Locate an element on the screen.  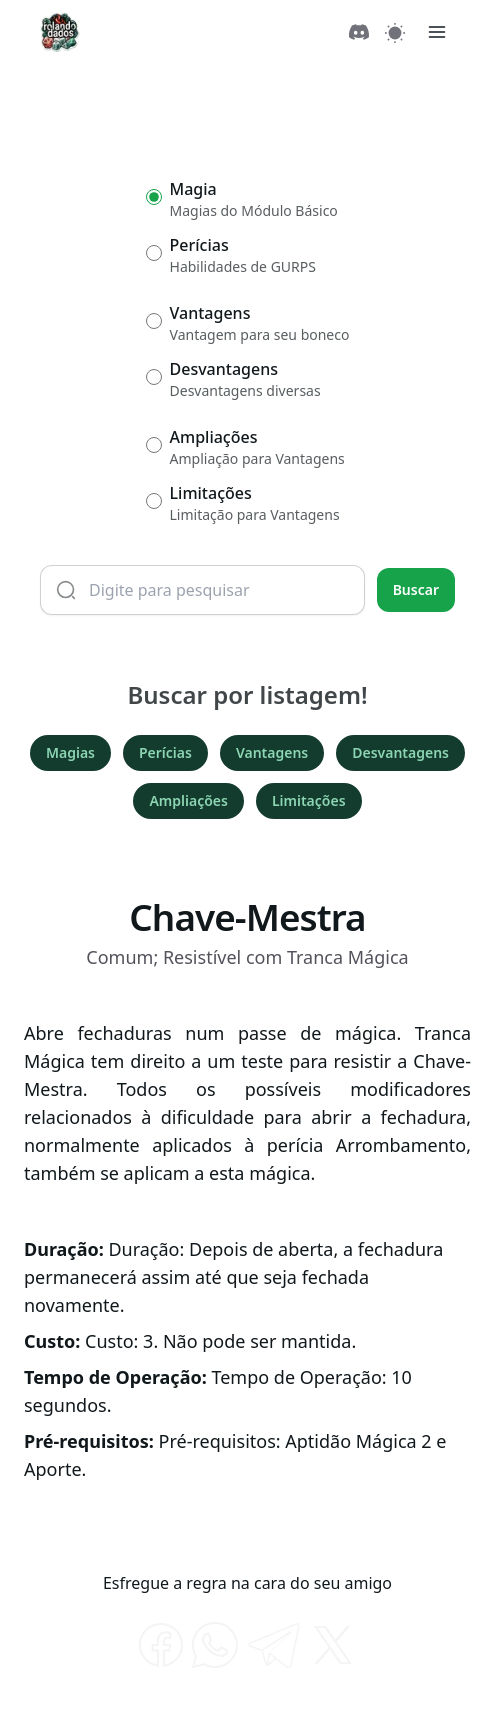
Ampliações is located at coordinates (188, 800).